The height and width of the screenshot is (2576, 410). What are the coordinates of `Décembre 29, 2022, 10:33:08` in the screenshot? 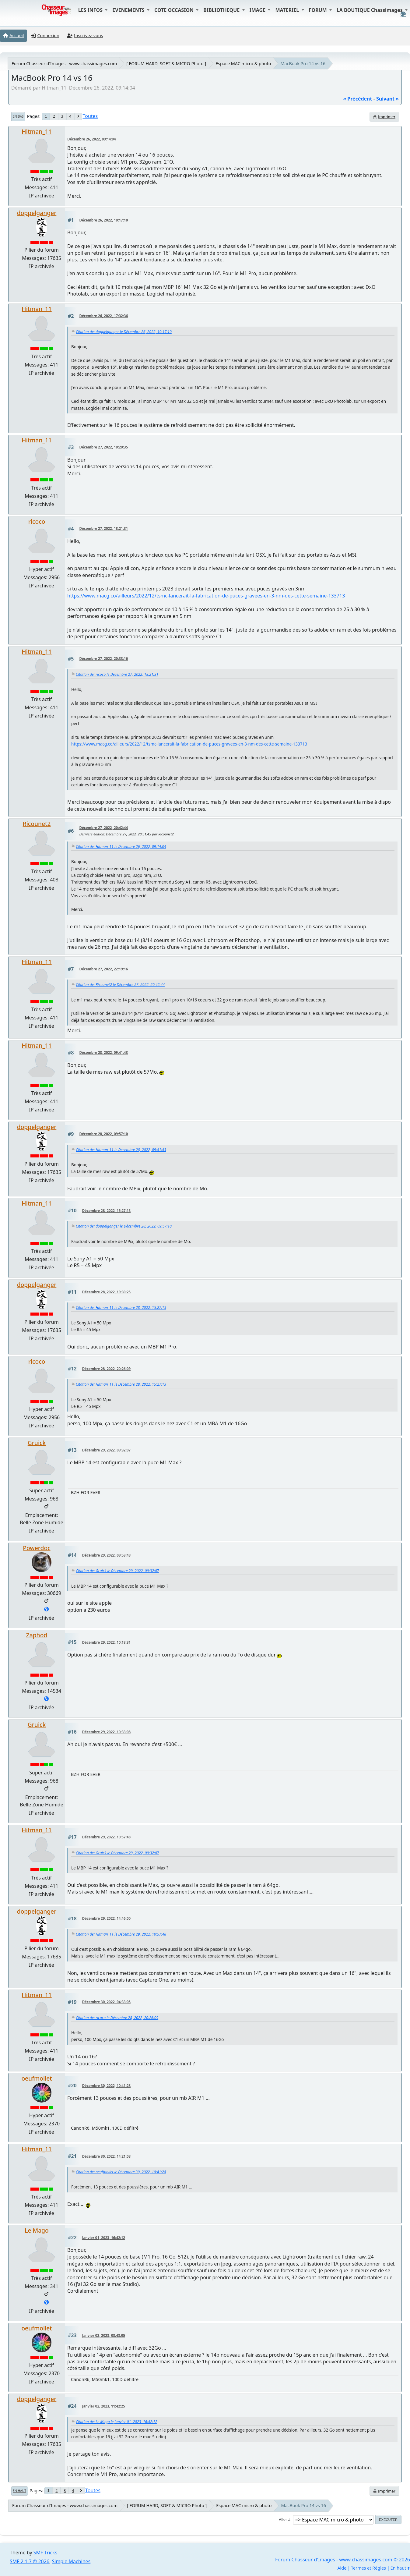 It's located at (106, 1732).